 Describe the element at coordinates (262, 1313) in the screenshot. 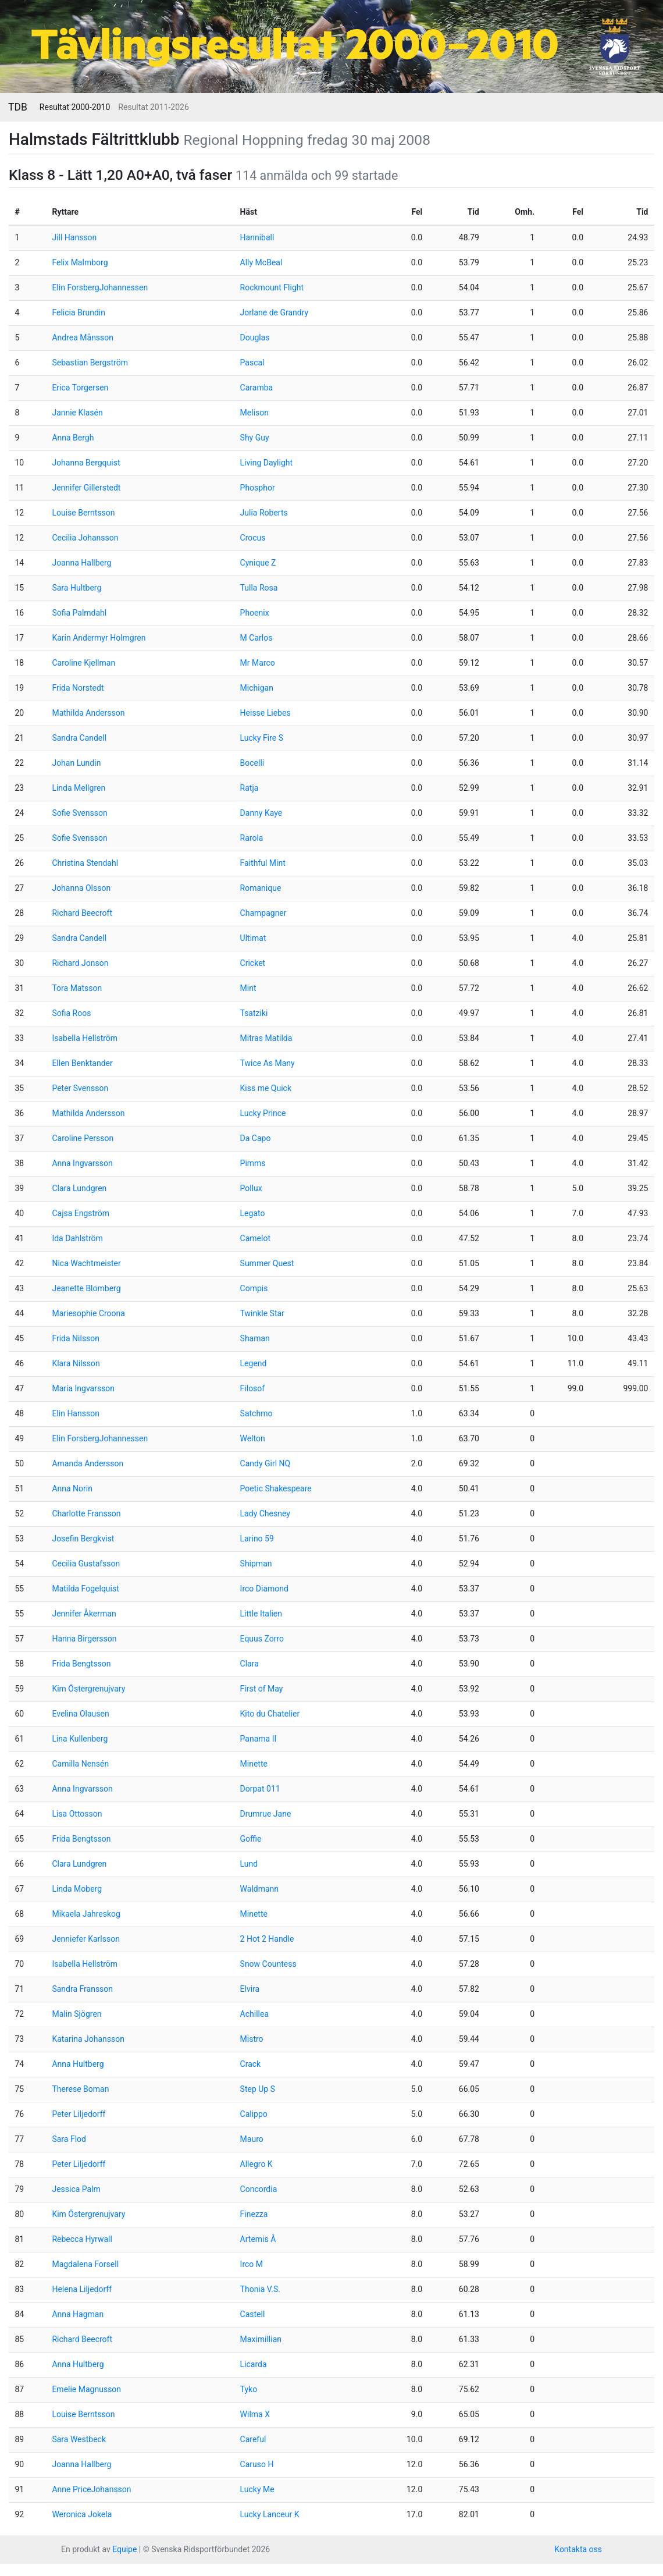

I see `Twinkle Star` at that location.